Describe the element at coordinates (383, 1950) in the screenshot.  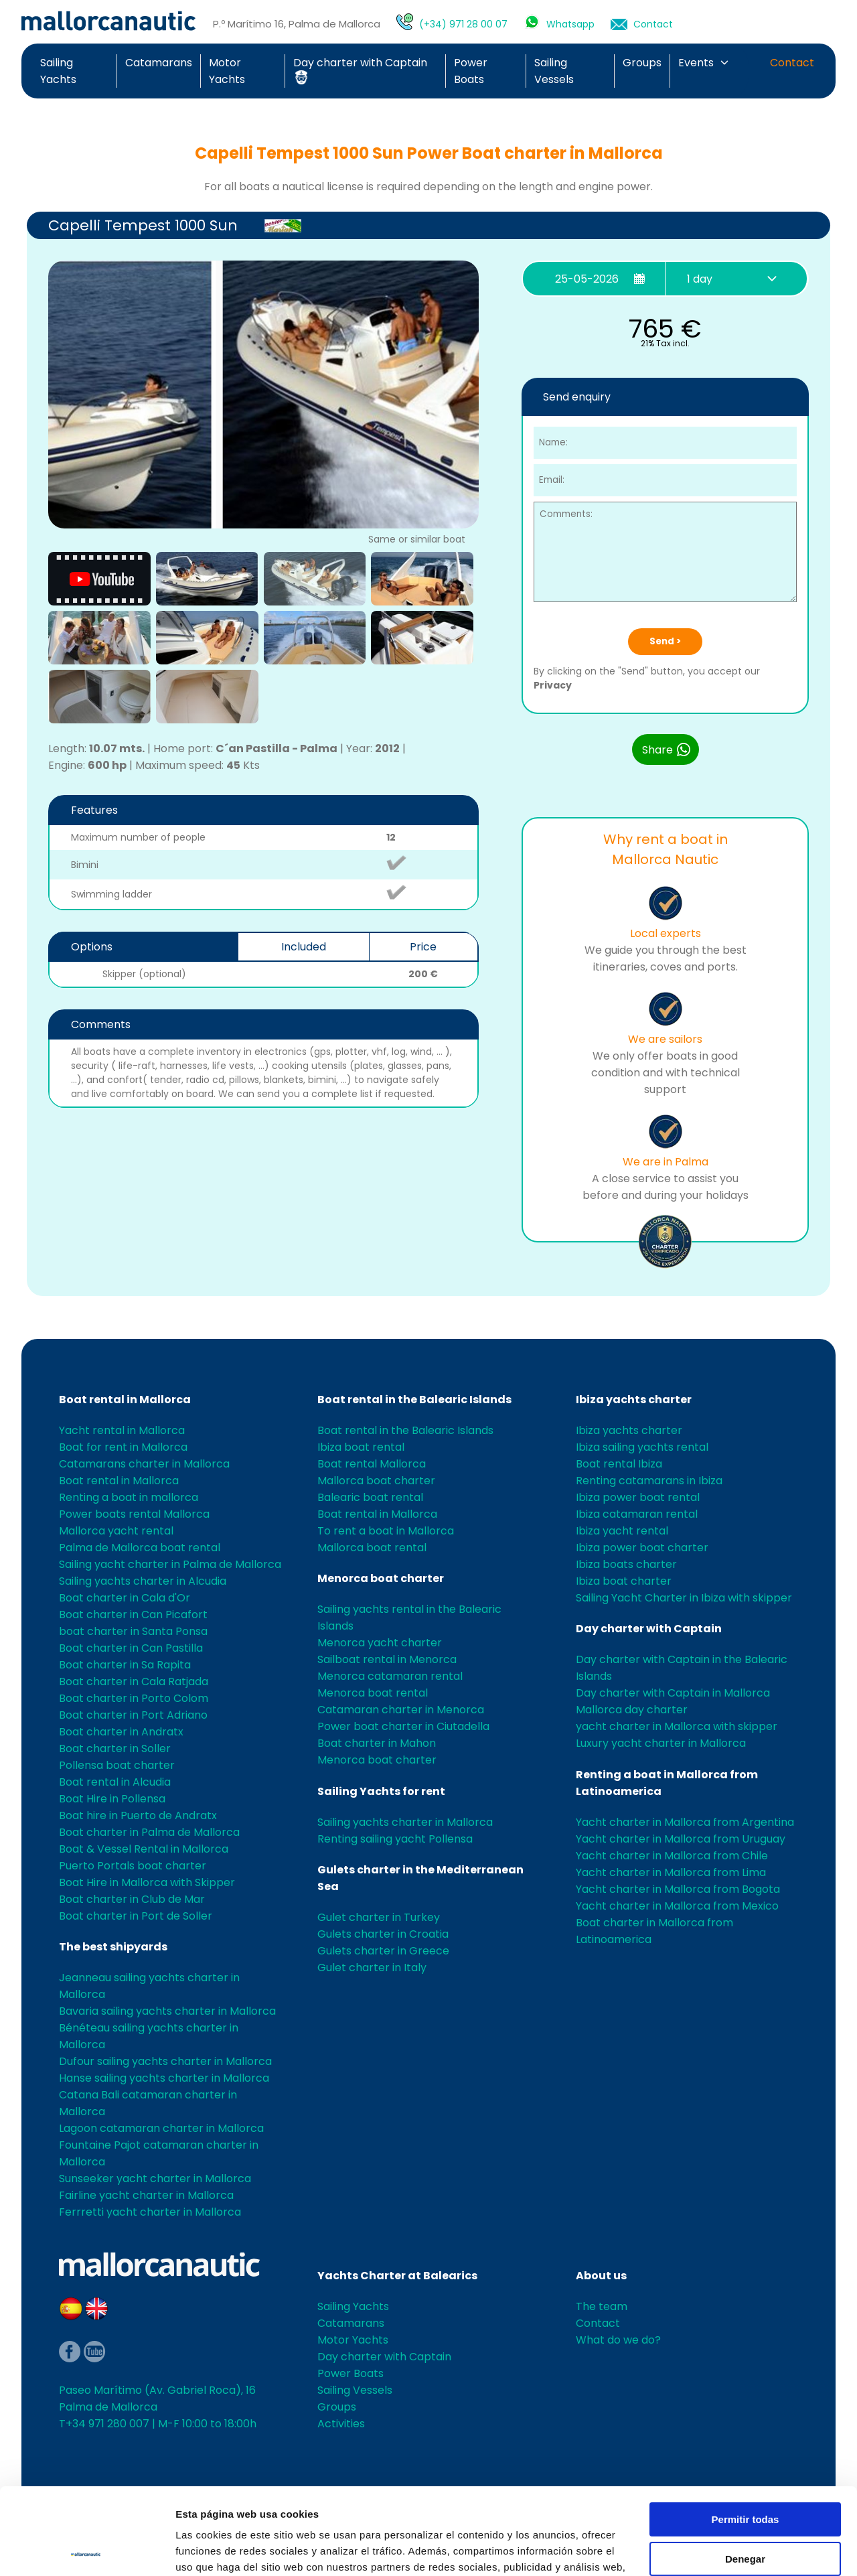
I see `Gulets charter in Greece` at that location.